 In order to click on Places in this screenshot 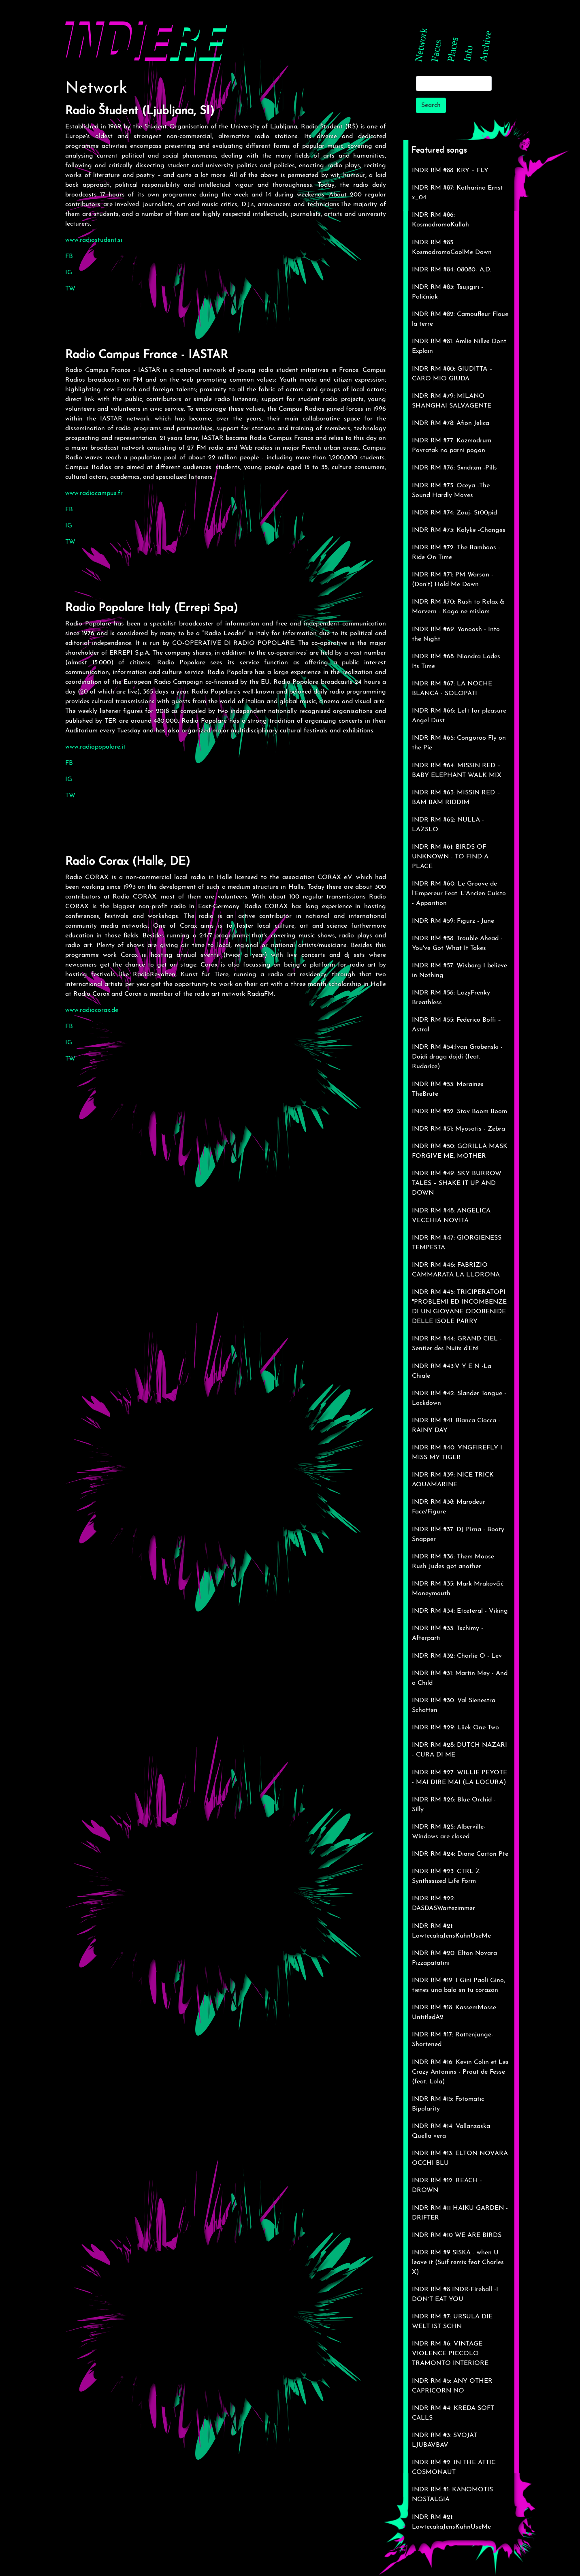, I will do `click(452, 49)`.